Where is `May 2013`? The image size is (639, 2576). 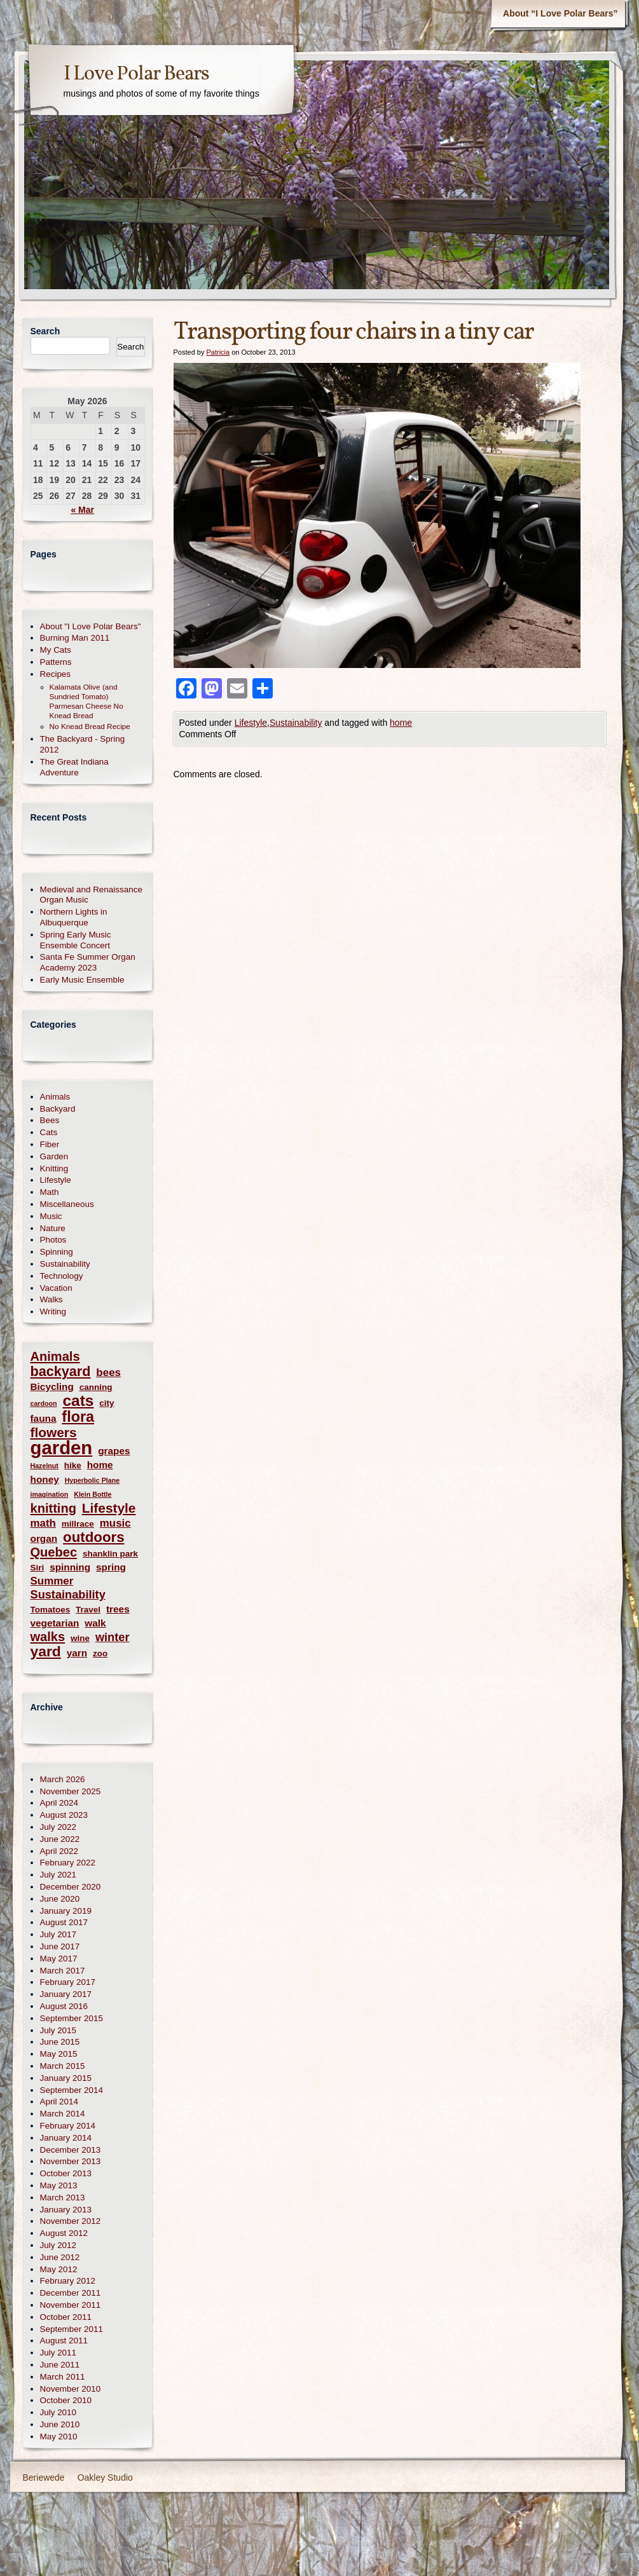 May 2013 is located at coordinates (59, 2185).